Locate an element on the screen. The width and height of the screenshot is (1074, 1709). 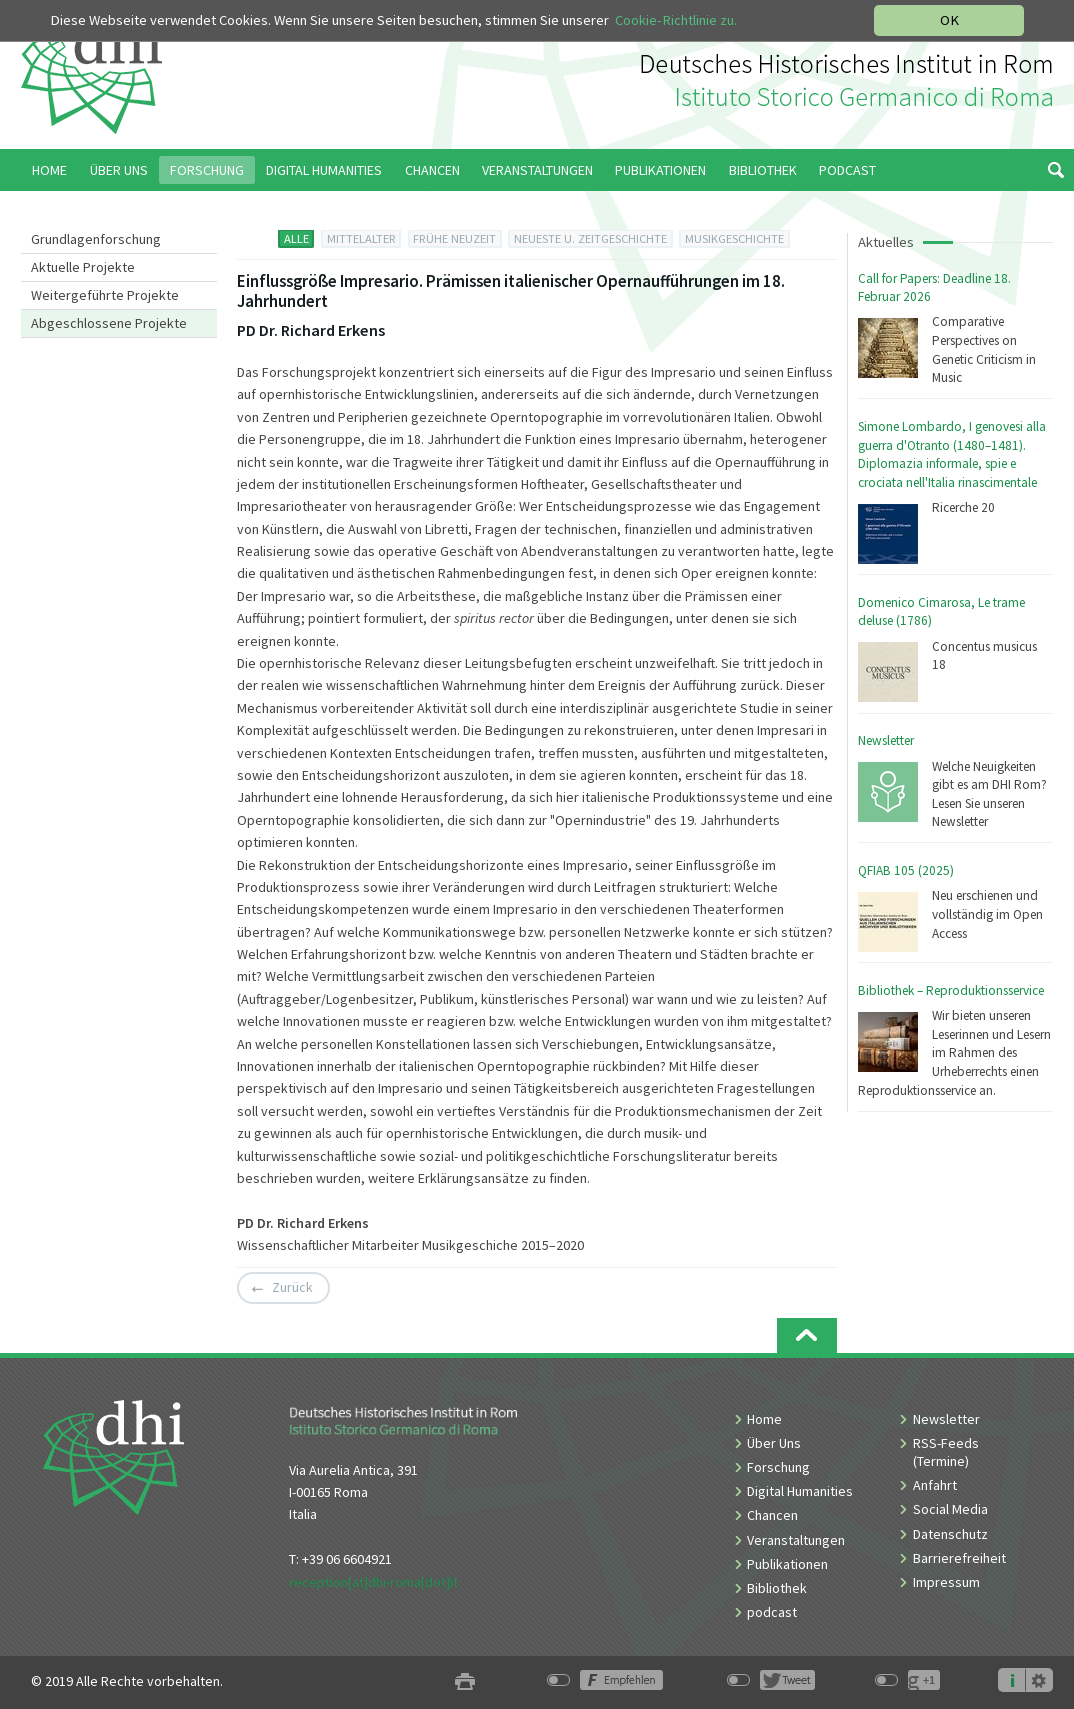
QFIAB 105 (2025) is located at coordinates (906, 870).